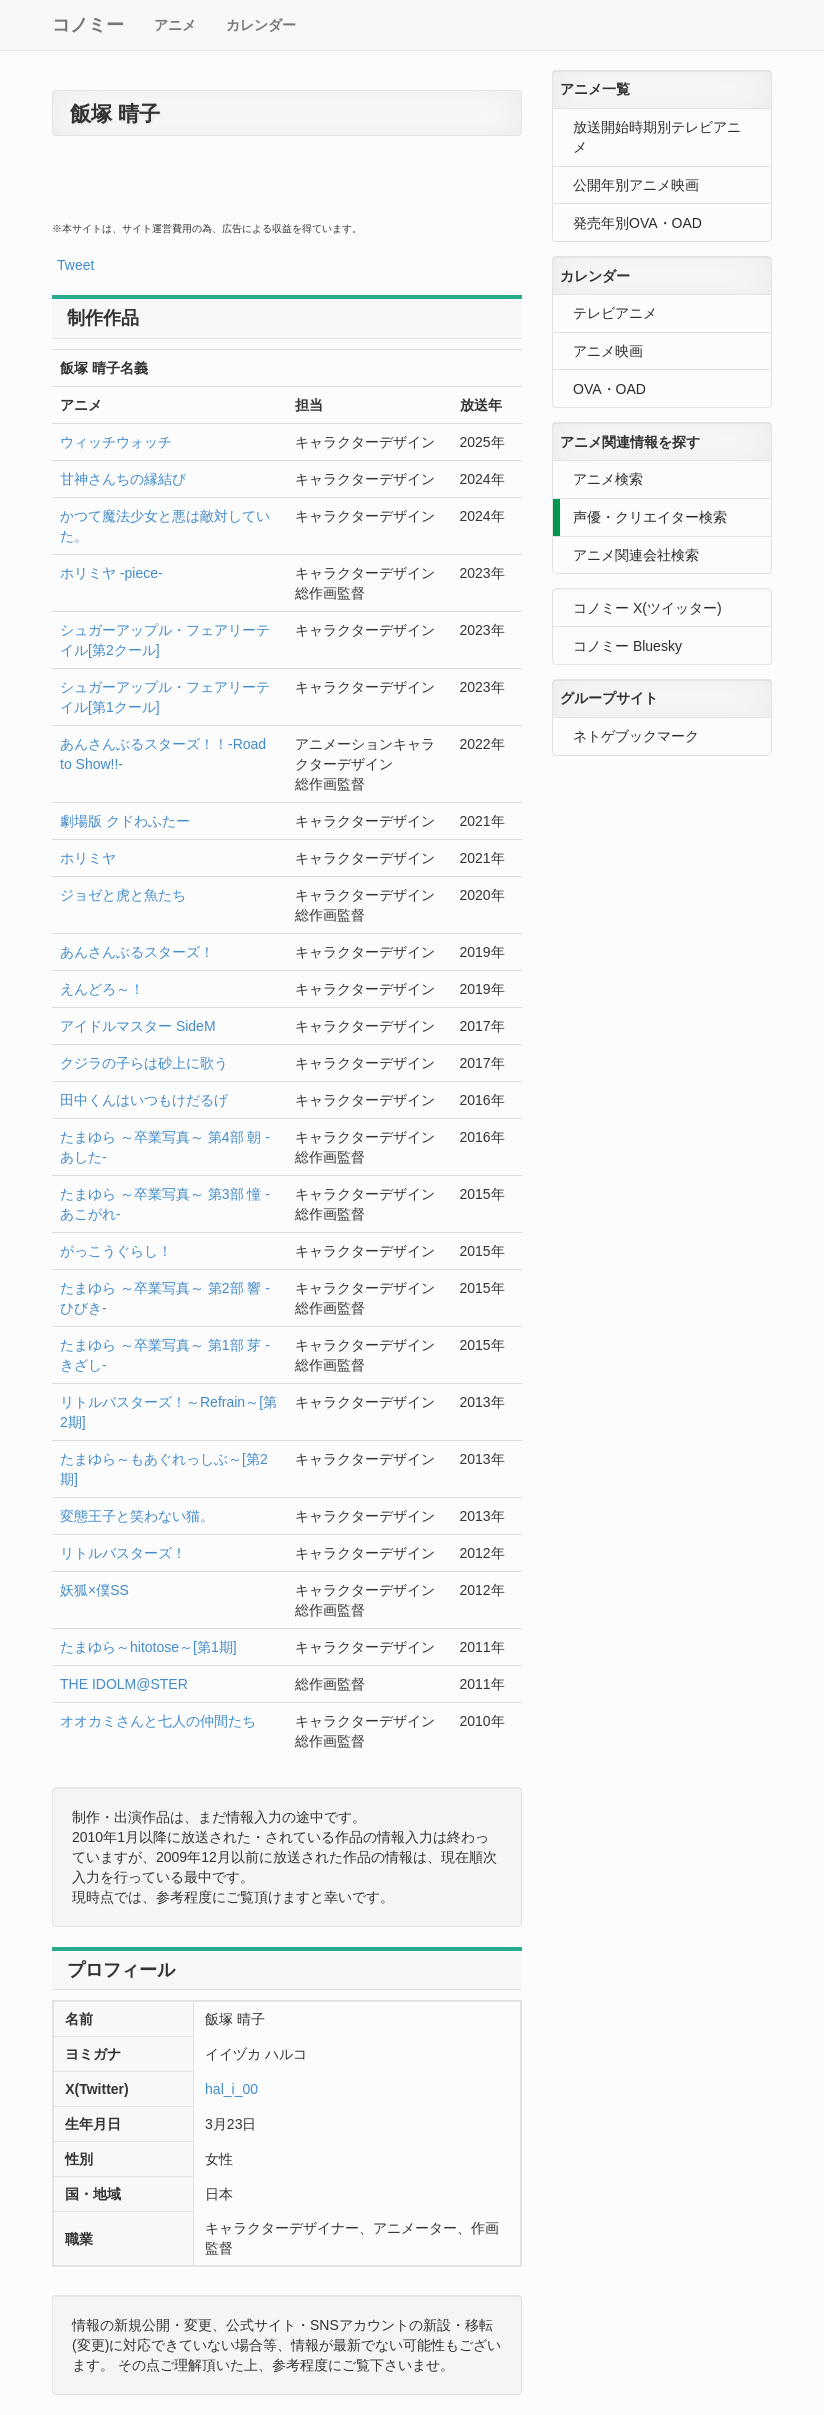 The image size is (824, 2415). What do you see at coordinates (636, 185) in the screenshot?
I see `公開年別アニメ映画` at bounding box center [636, 185].